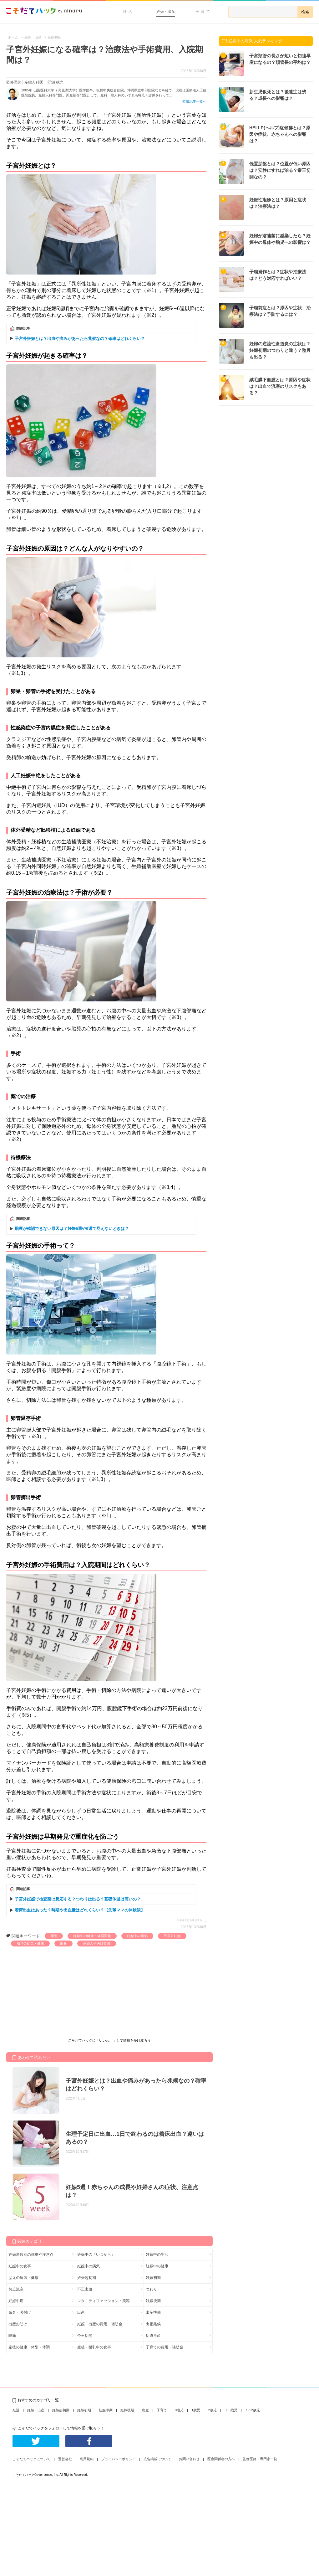 This screenshot has width=319, height=2576. What do you see at coordinates (195, 2410) in the screenshot?
I see `1歳児` at bounding box center [195, 2410].